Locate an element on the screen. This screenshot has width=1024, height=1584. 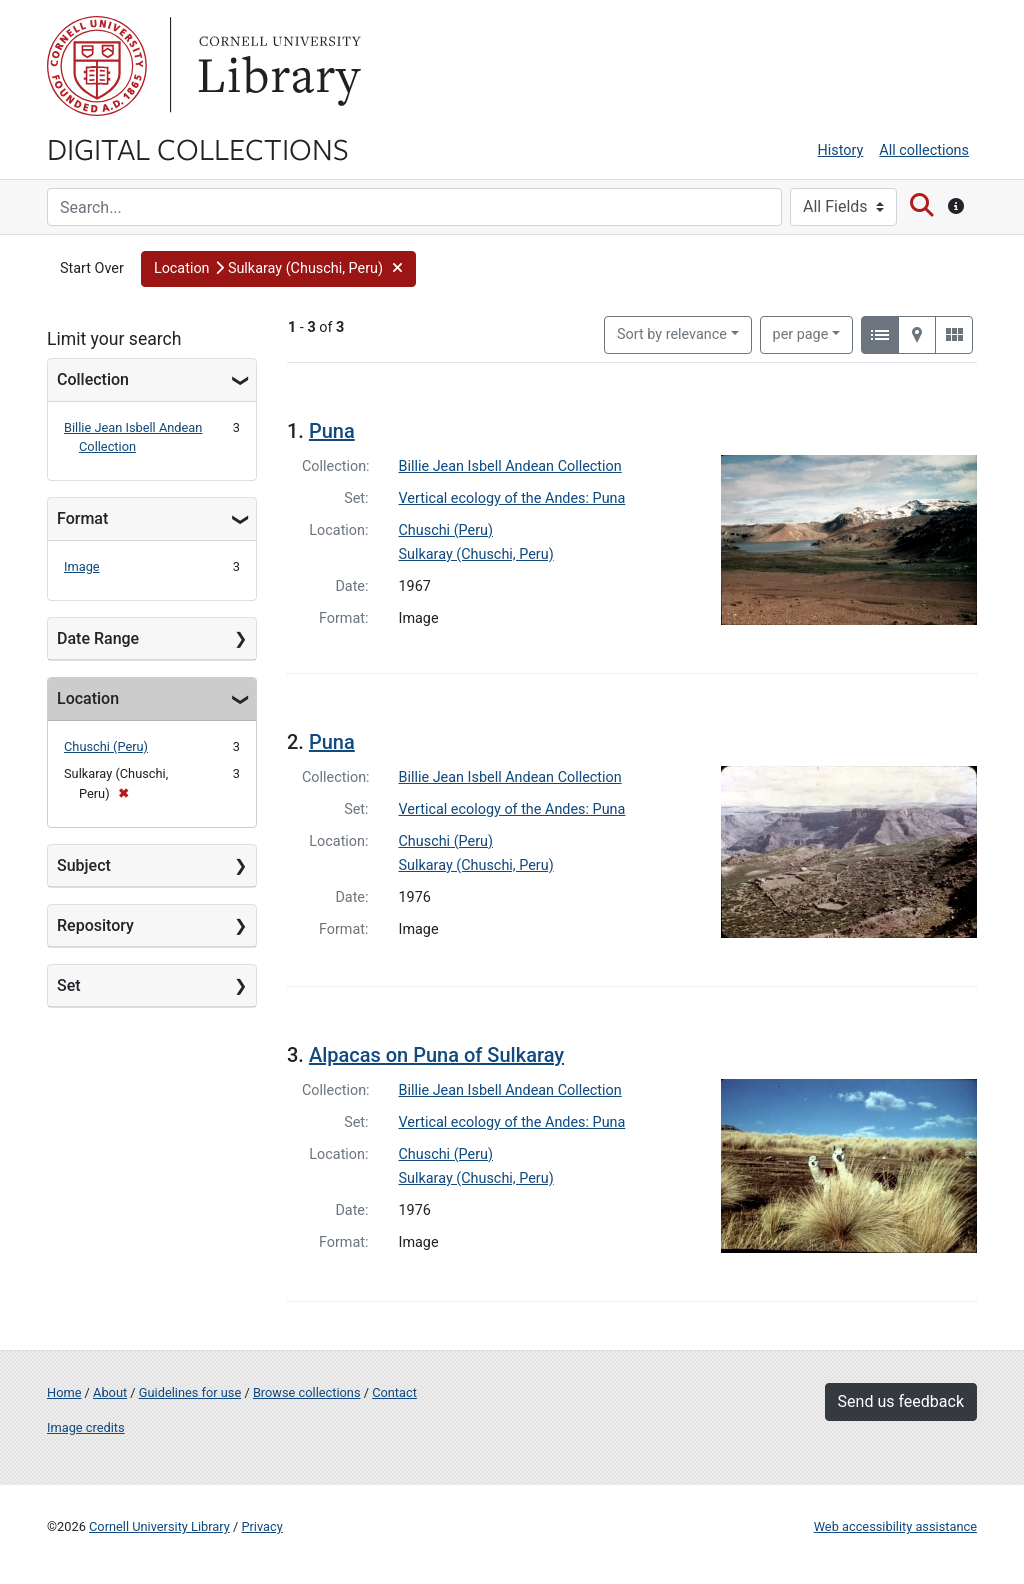
Home [Digital Collections home page] is located at coordinates (64, 1392).